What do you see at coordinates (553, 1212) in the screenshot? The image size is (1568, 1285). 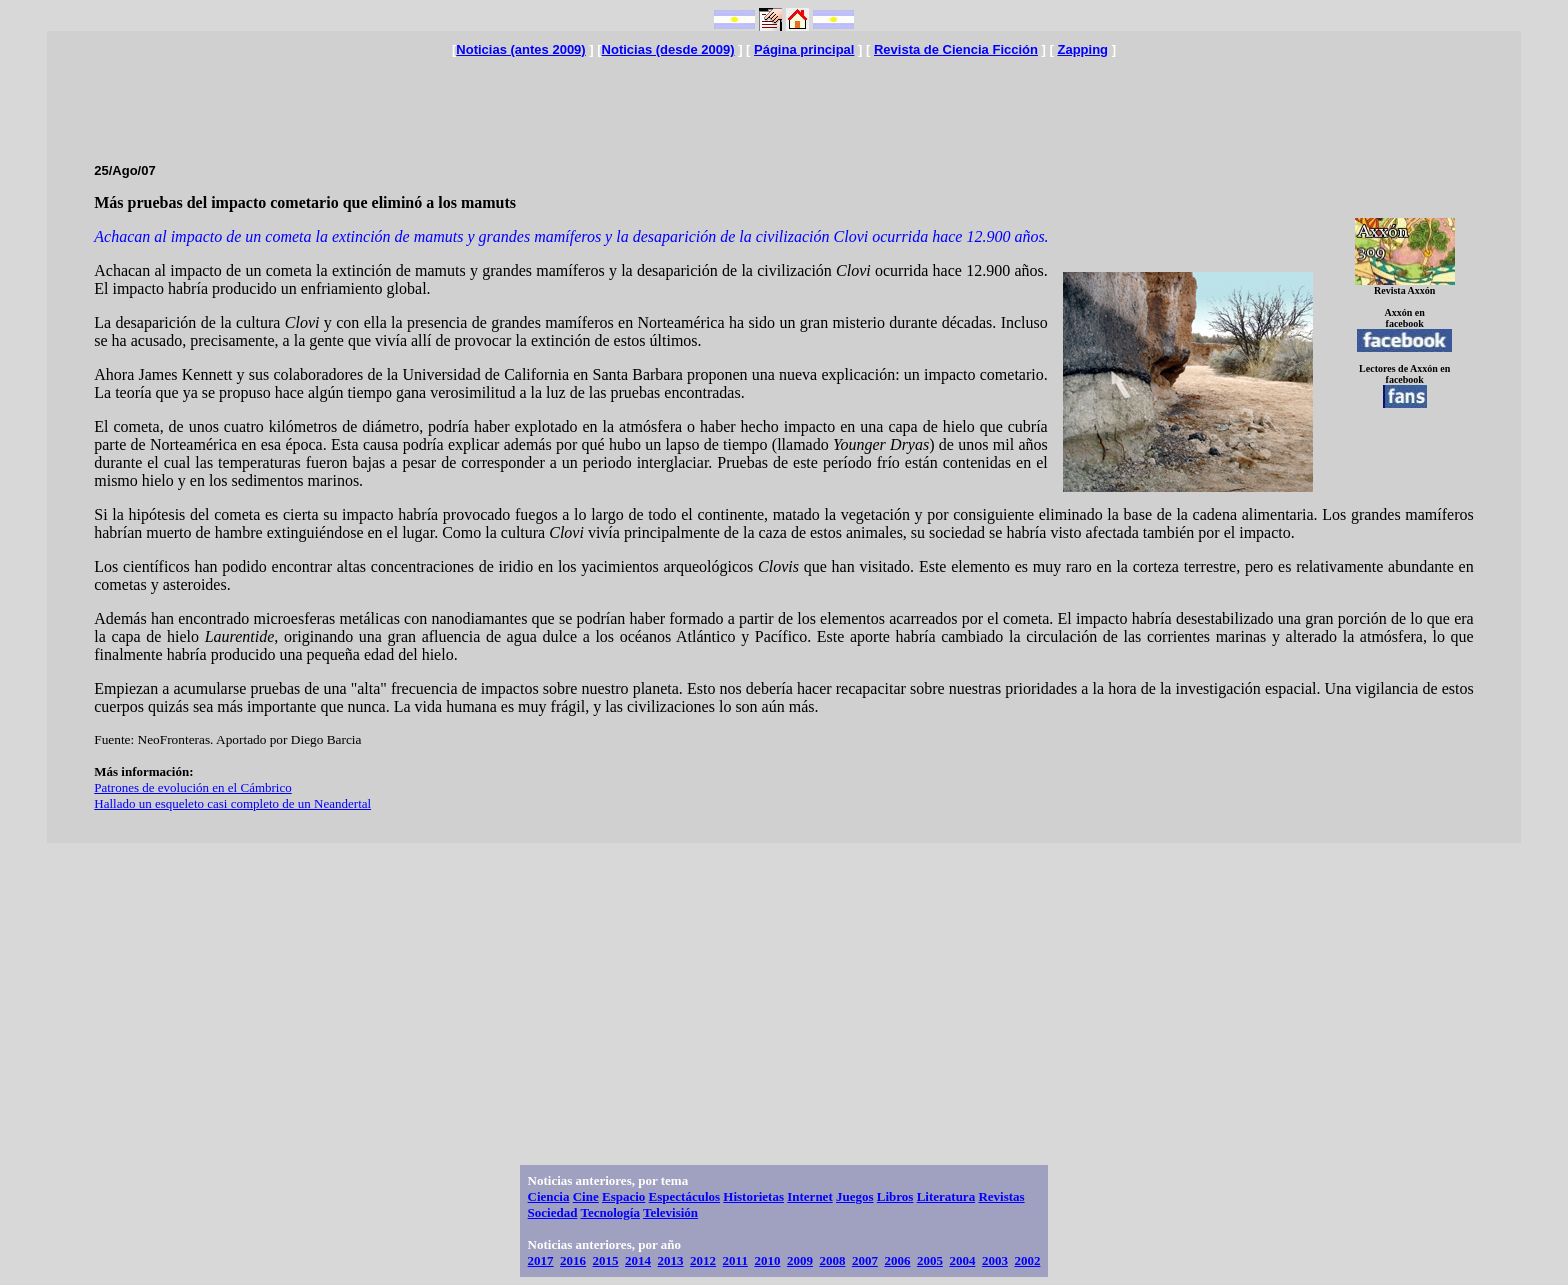 I see `Sociedad` at bounding box center [553, 1212].